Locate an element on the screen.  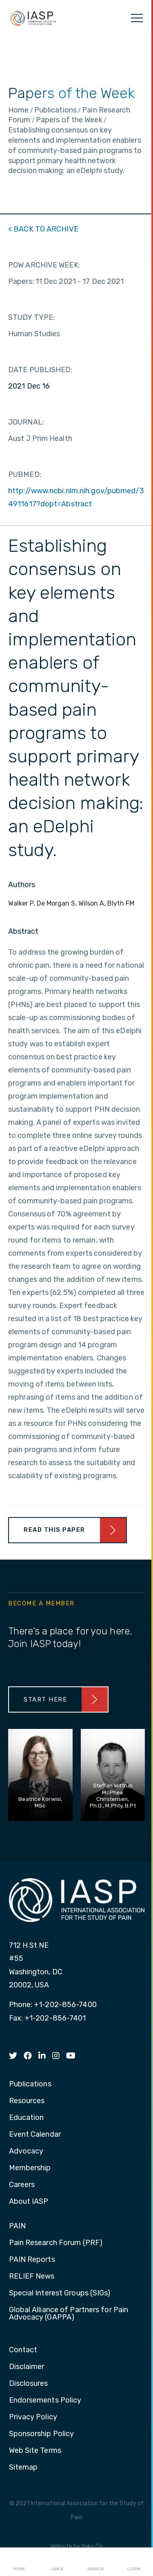
Careers [menuitem] is located at coordinates (22, 2185).